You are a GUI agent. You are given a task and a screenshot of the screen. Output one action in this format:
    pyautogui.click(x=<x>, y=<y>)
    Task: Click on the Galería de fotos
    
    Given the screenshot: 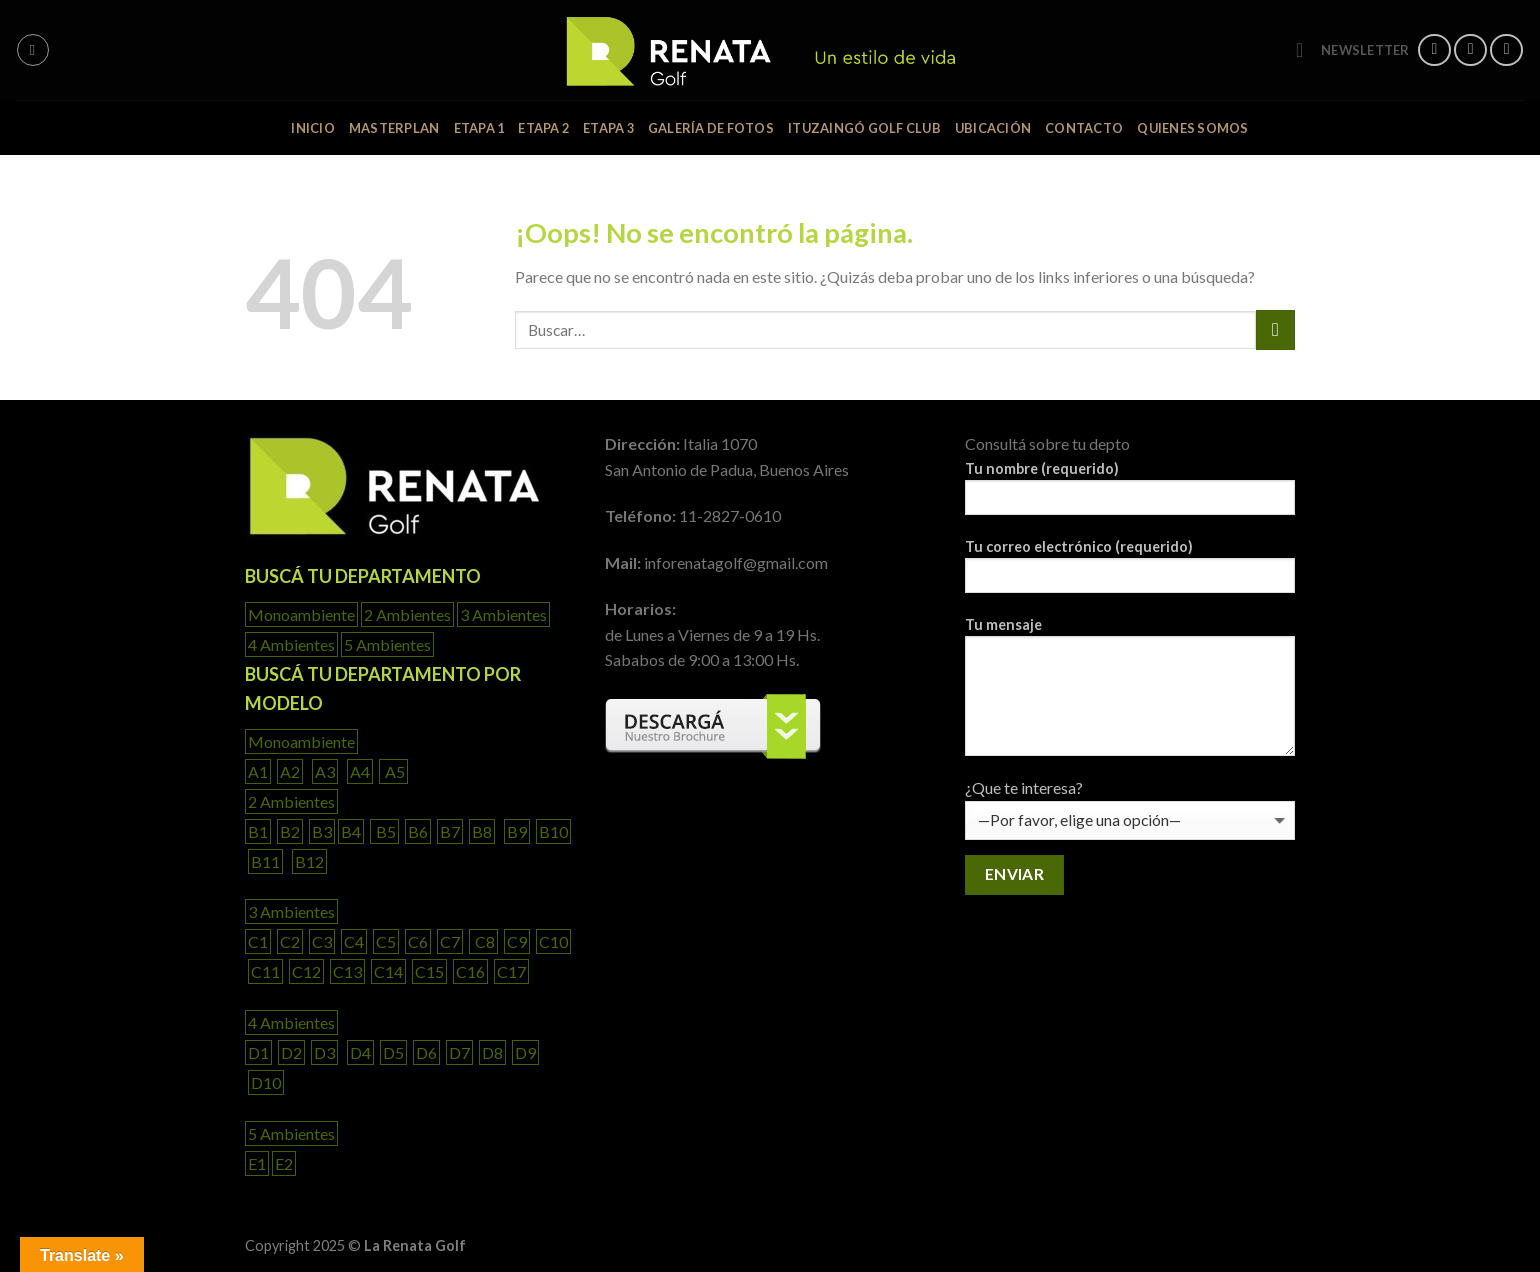 What is the action you would take?
    pyautogui.click(x=711, y=128)
    